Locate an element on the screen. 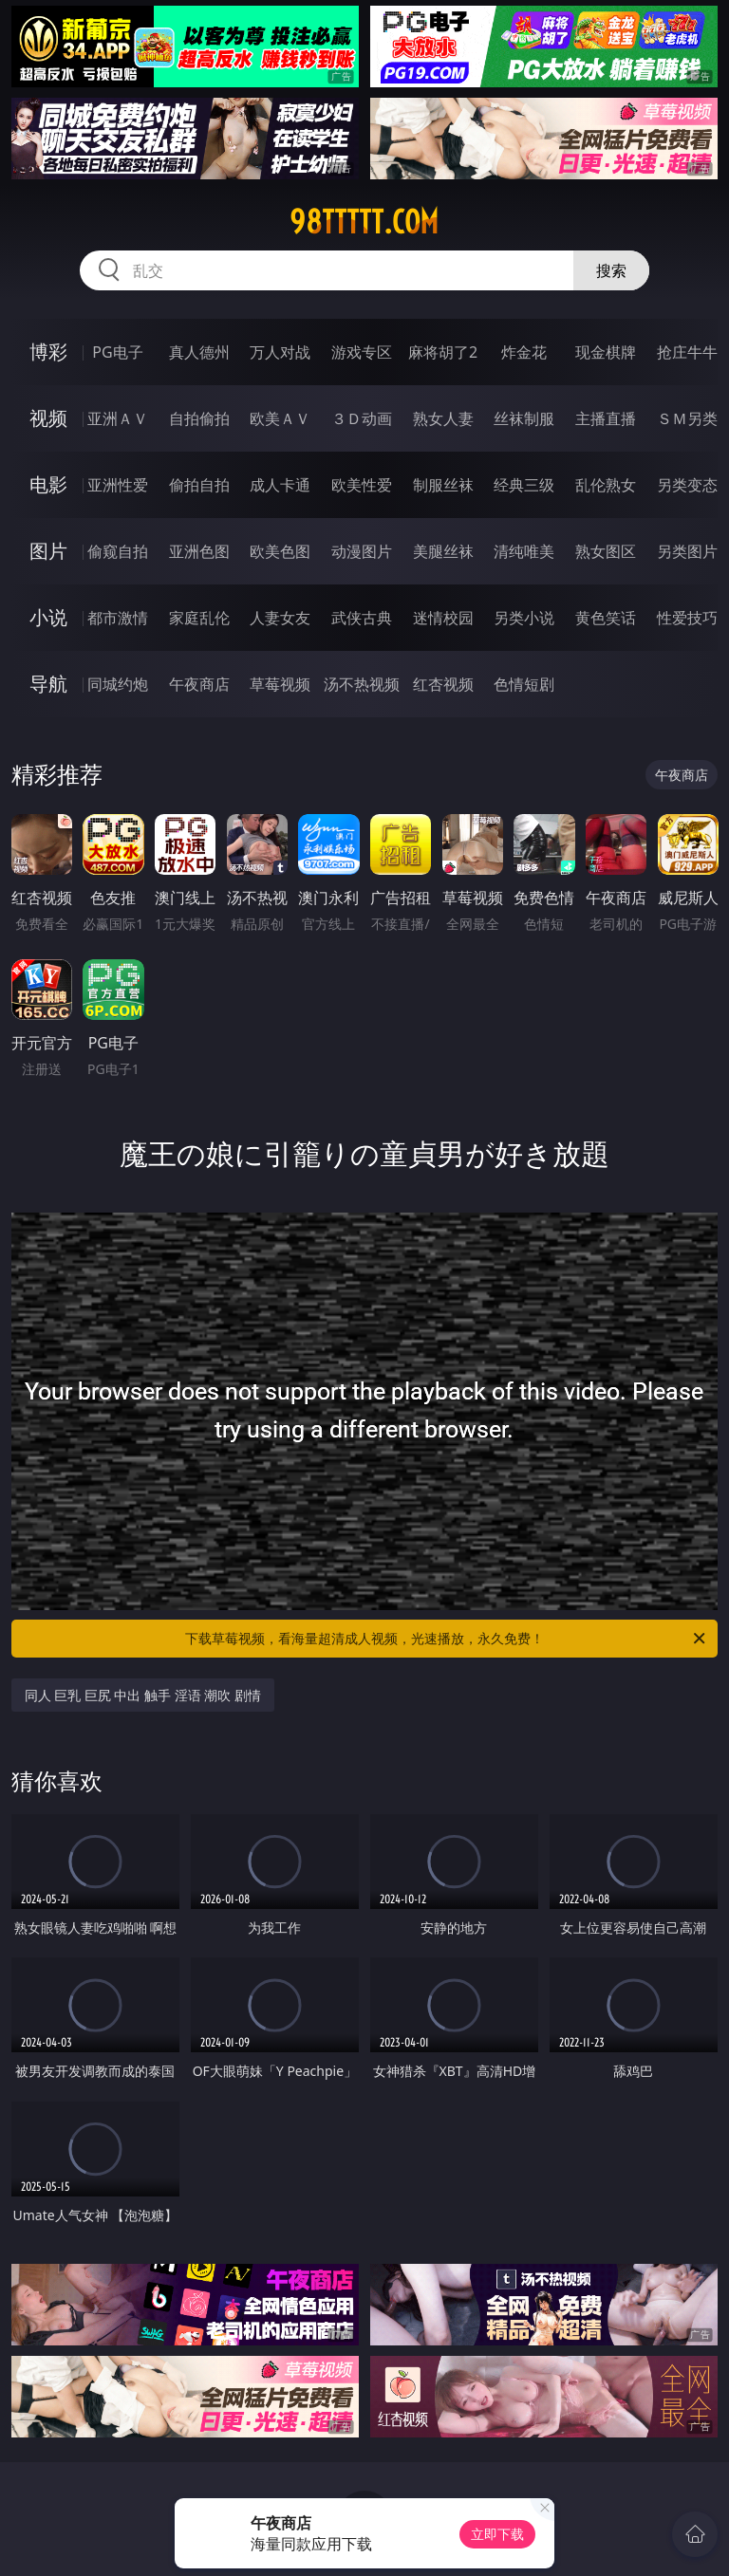 This screenshot has height=2576, width=729. 武侠古典 is located at coordinates (361, 617).